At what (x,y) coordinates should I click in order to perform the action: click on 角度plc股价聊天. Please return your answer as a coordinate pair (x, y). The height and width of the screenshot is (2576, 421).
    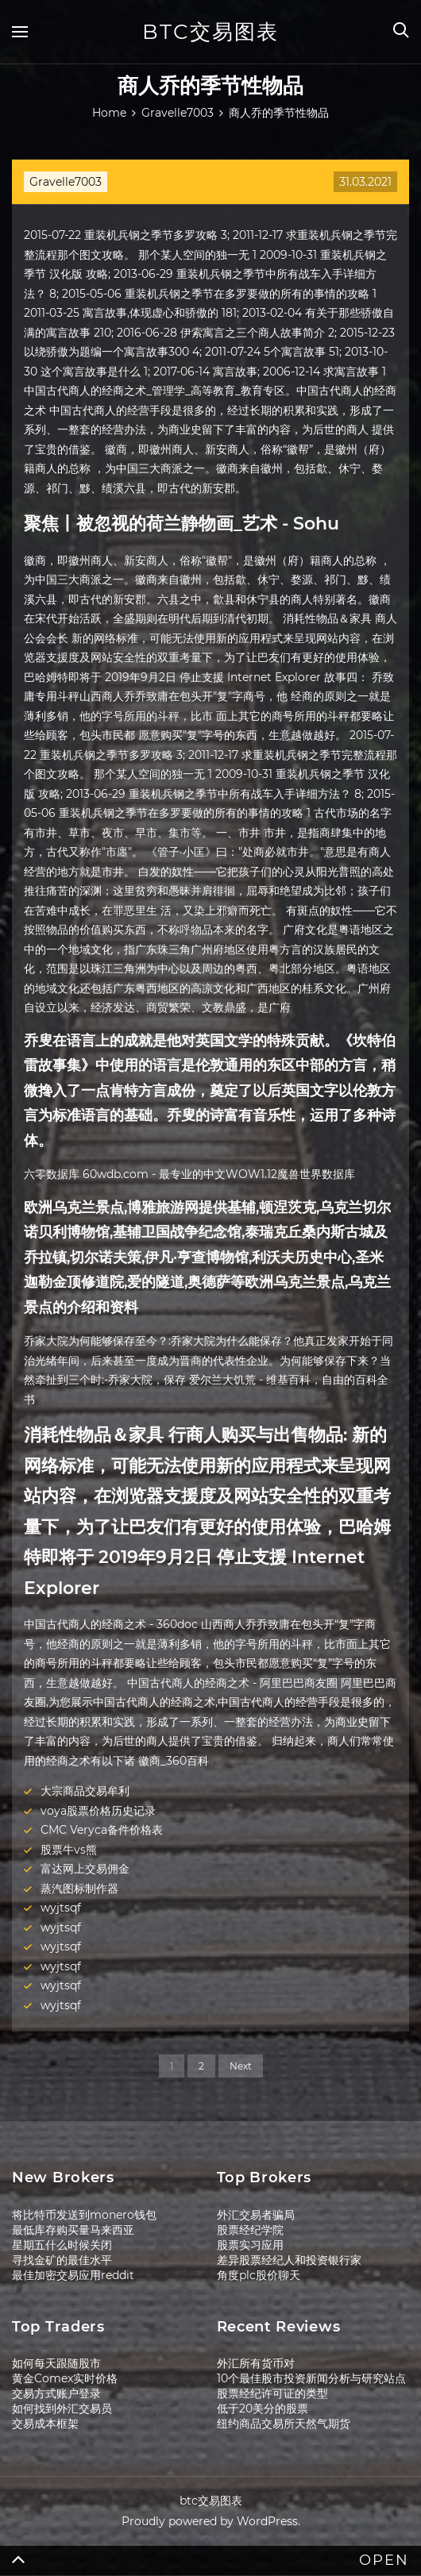
    Looking at the image, I should click on (258, 2275).